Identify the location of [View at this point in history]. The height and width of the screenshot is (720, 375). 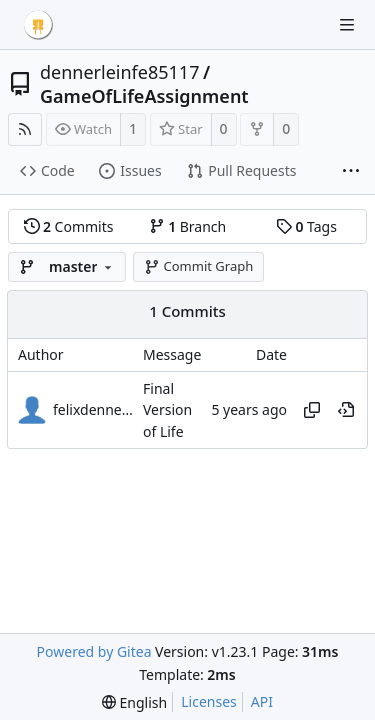
(346, 410).